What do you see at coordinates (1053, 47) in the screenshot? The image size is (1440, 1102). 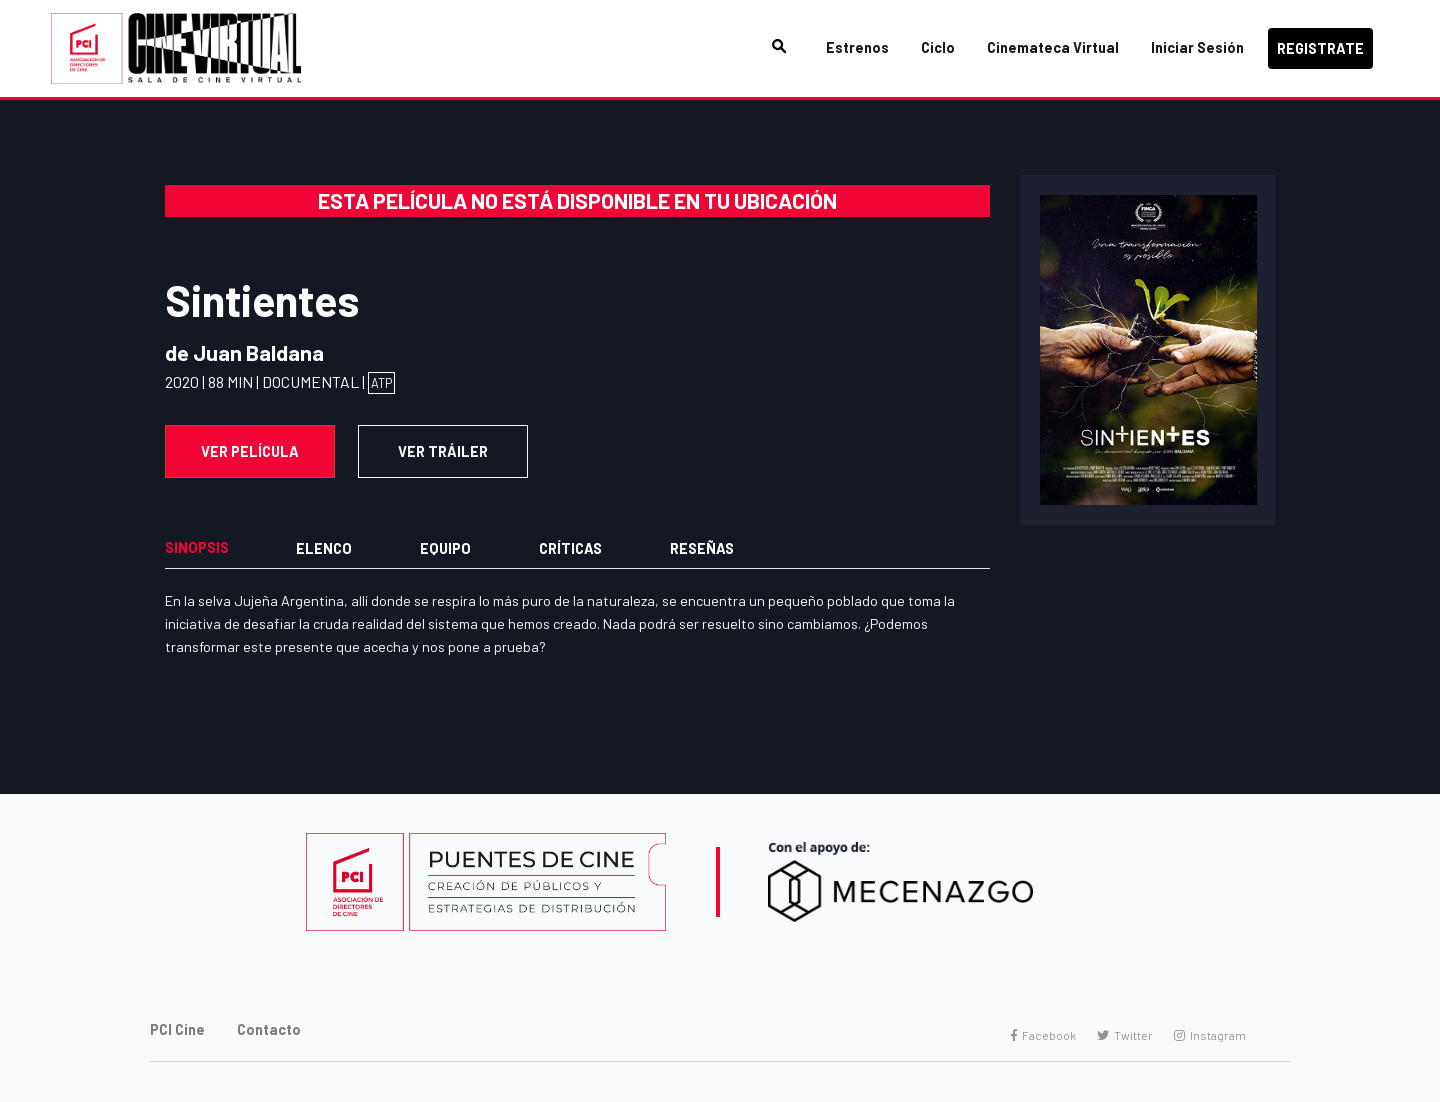 I see `Cinemateca Virtual` at bounding box center [1053, 47].